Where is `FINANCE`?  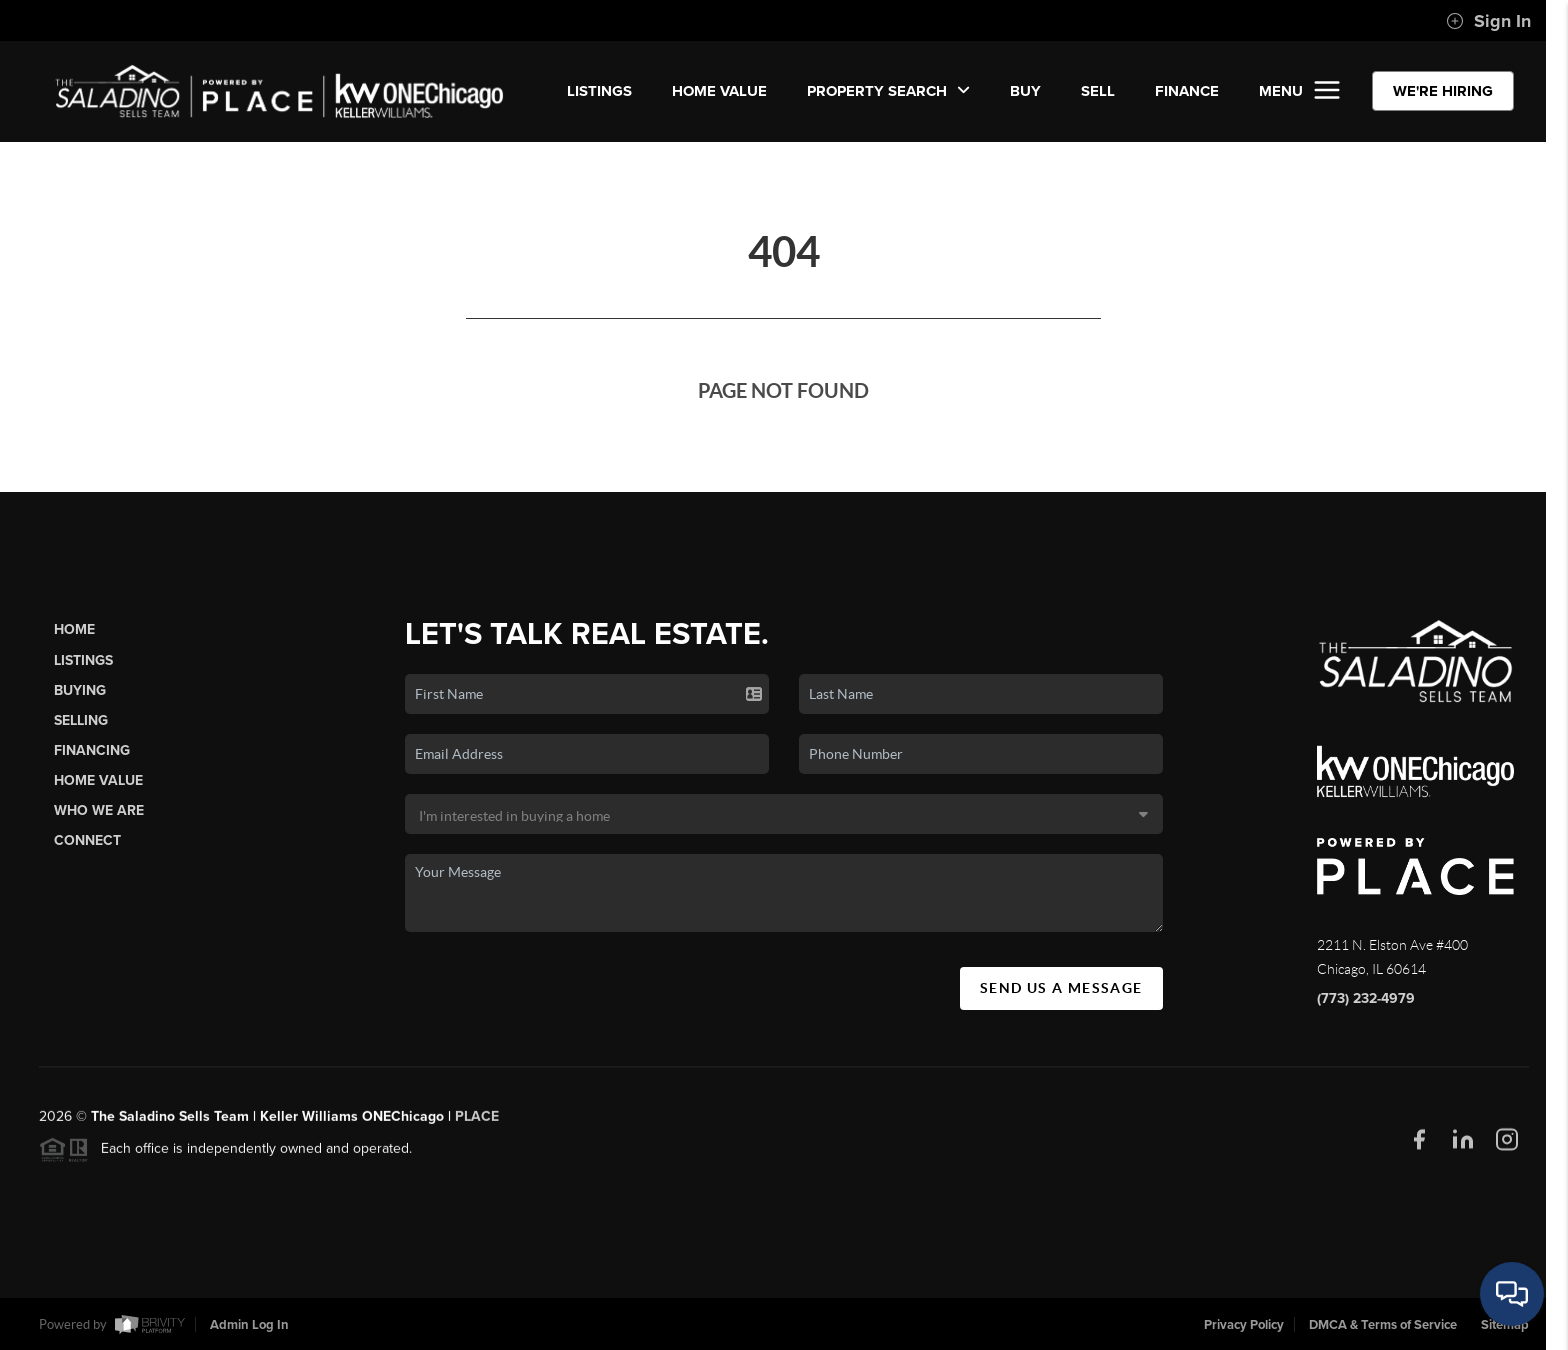 FINANCE is located at coordinates (1187, 91).